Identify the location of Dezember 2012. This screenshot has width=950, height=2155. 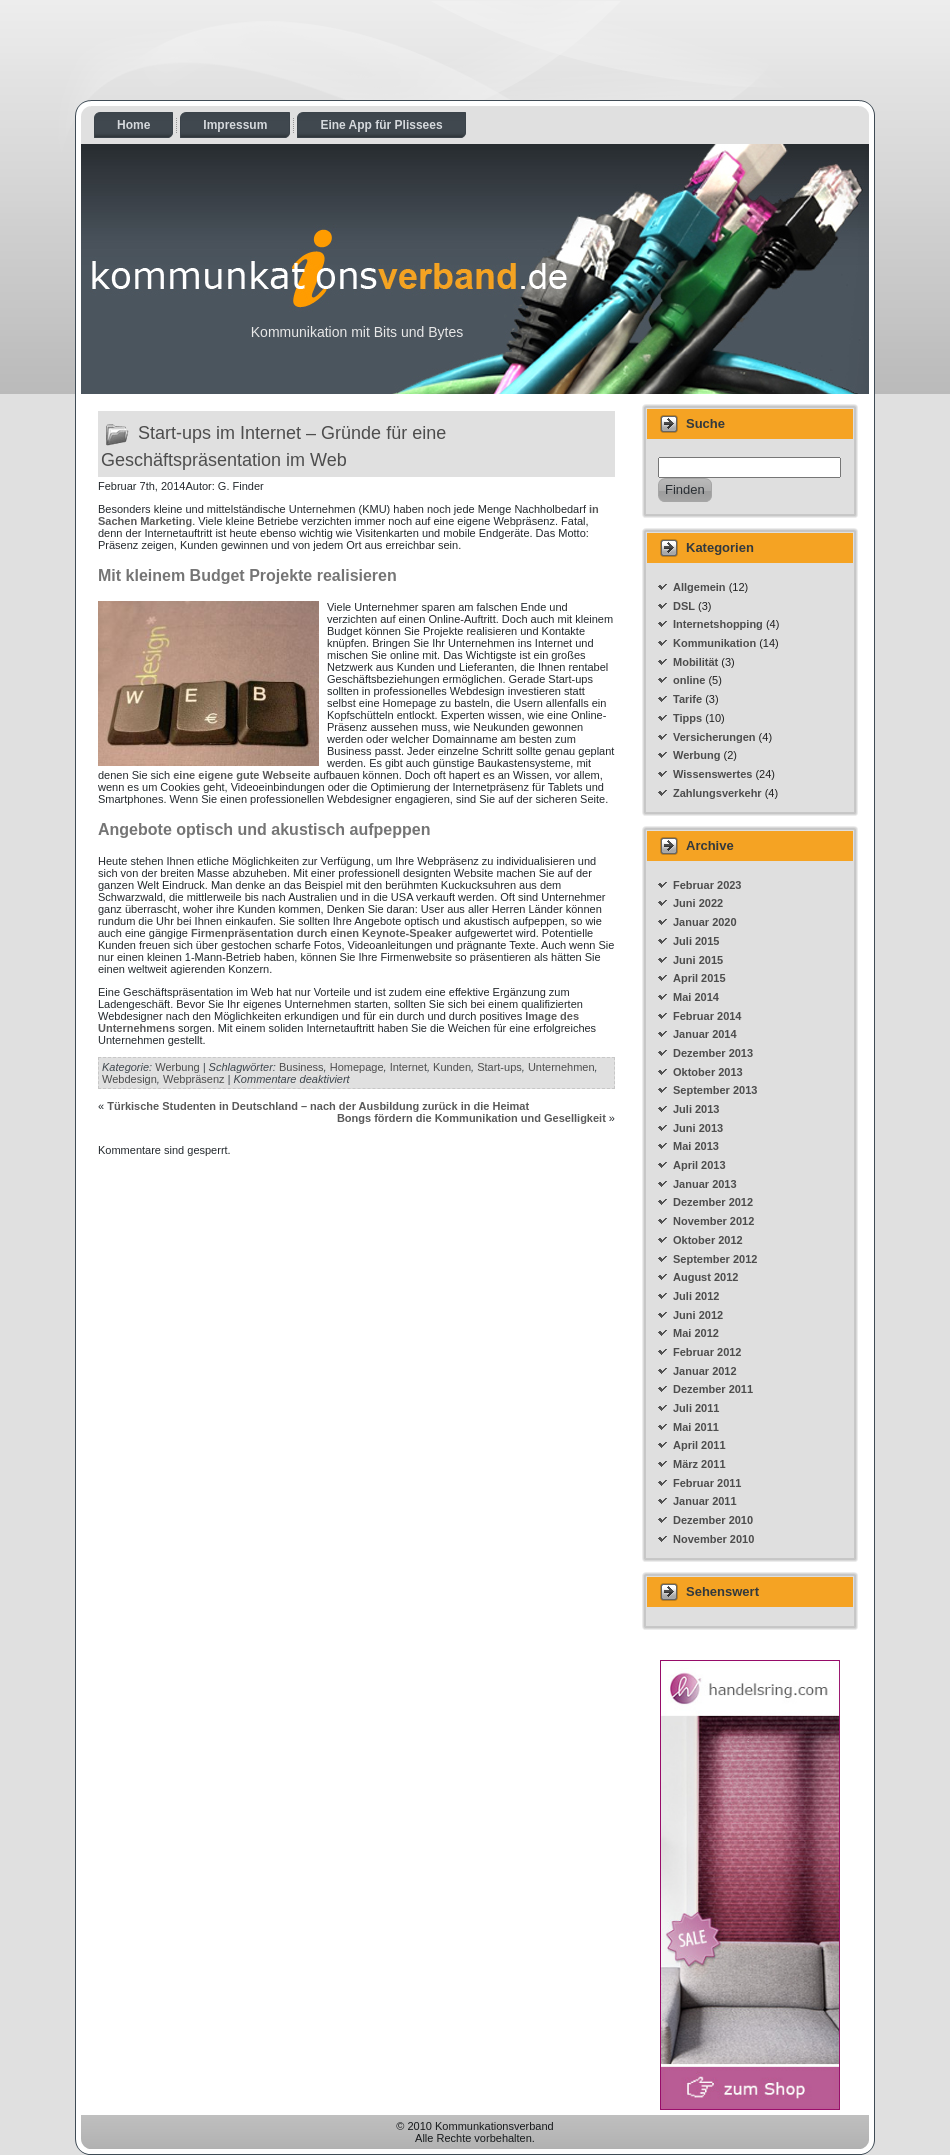
(713, 1202).